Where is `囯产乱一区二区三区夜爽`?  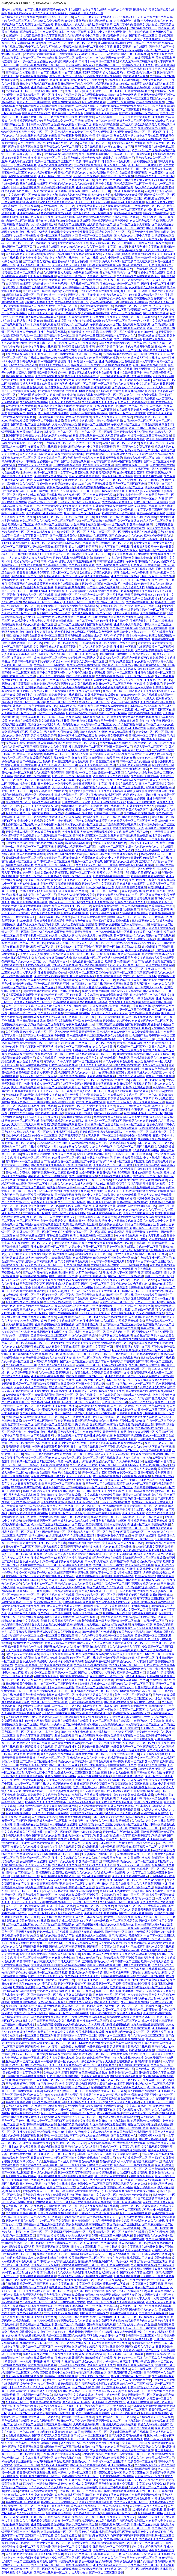
囯产乱一区二区三区夜爽 is located at coordinates (29, 702).